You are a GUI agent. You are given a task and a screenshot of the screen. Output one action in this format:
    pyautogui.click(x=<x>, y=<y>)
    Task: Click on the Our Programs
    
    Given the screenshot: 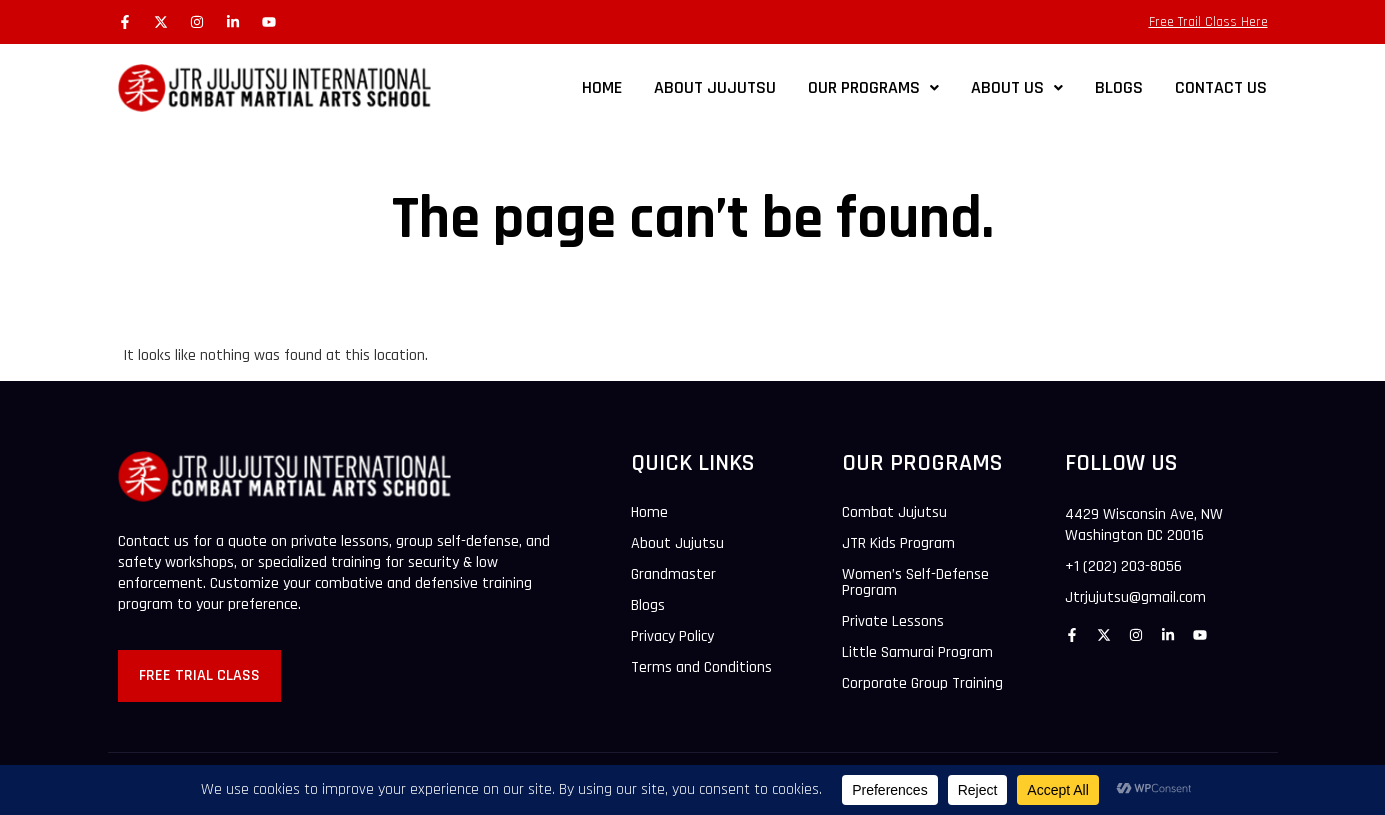 What is the action you would take?
    pyautogui.click(x=873, y=87)
    